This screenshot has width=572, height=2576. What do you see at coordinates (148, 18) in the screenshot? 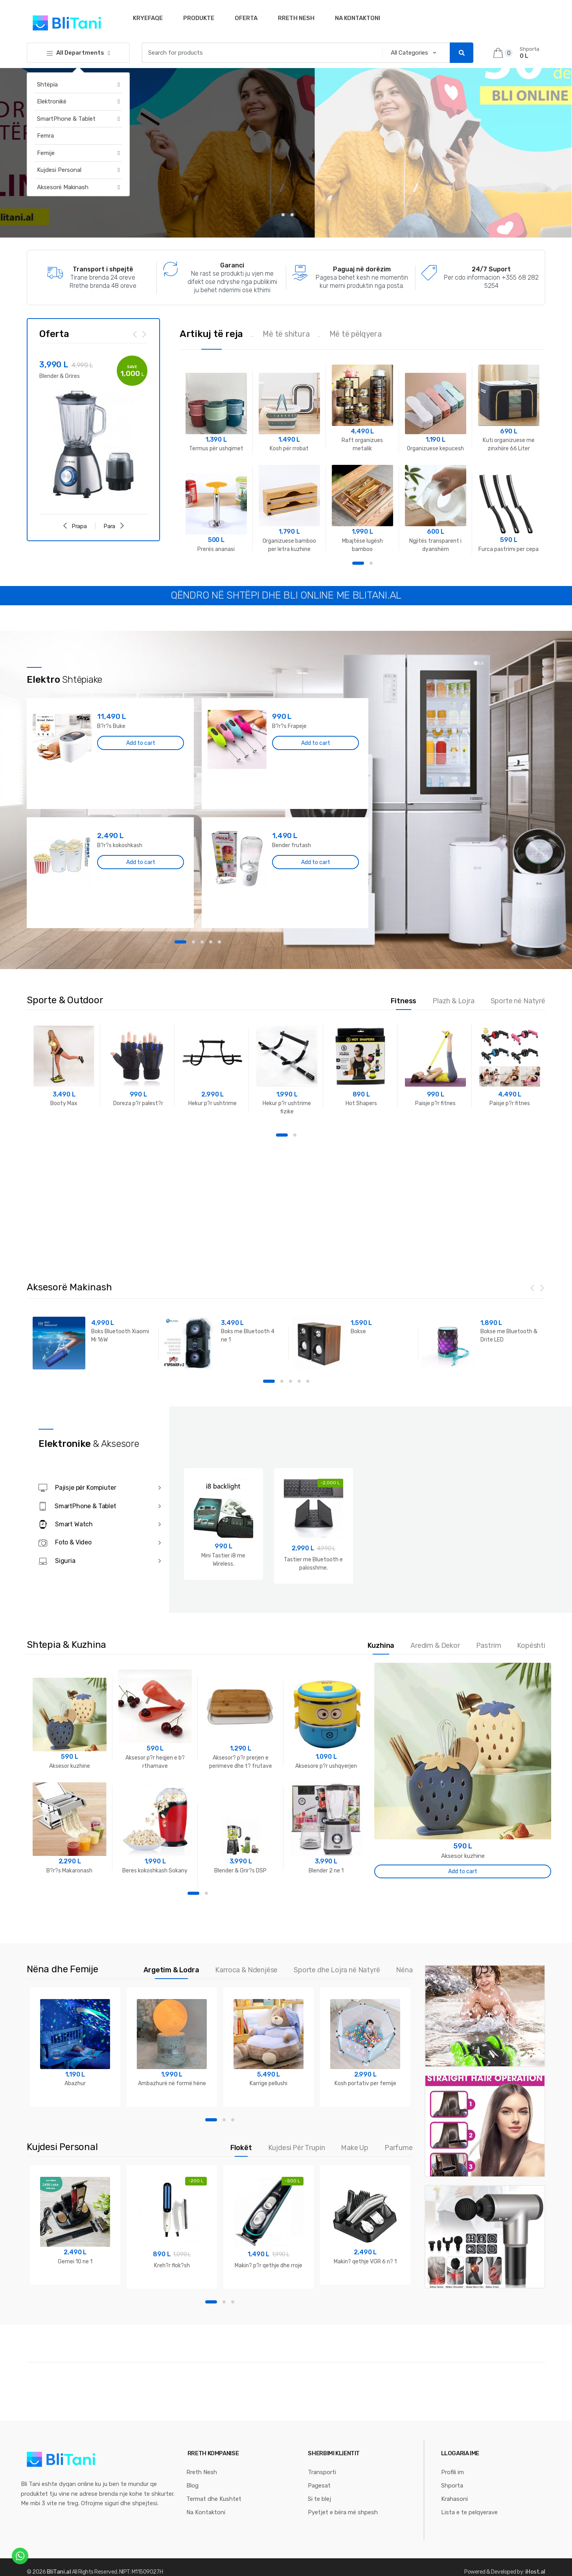
I see `Kryefaqe` at bounding box center [148, 18].